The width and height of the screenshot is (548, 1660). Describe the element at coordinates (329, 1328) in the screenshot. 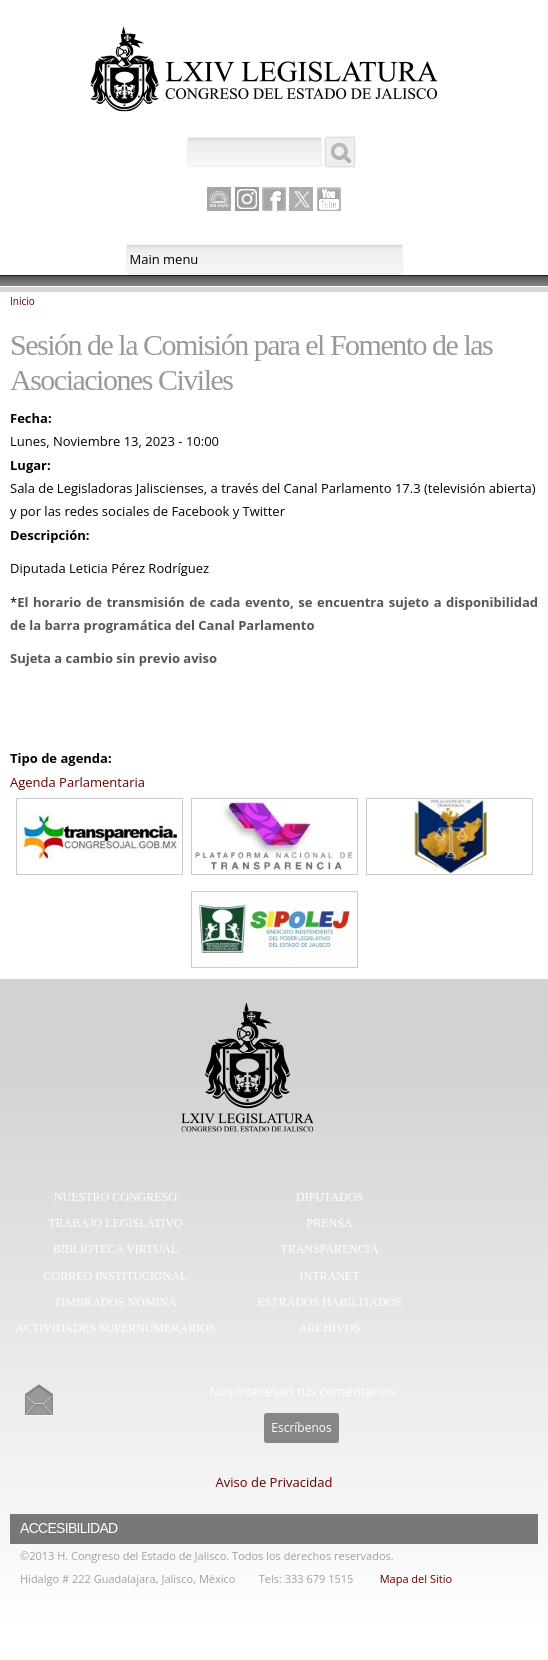

I see `Archivos` at that location.